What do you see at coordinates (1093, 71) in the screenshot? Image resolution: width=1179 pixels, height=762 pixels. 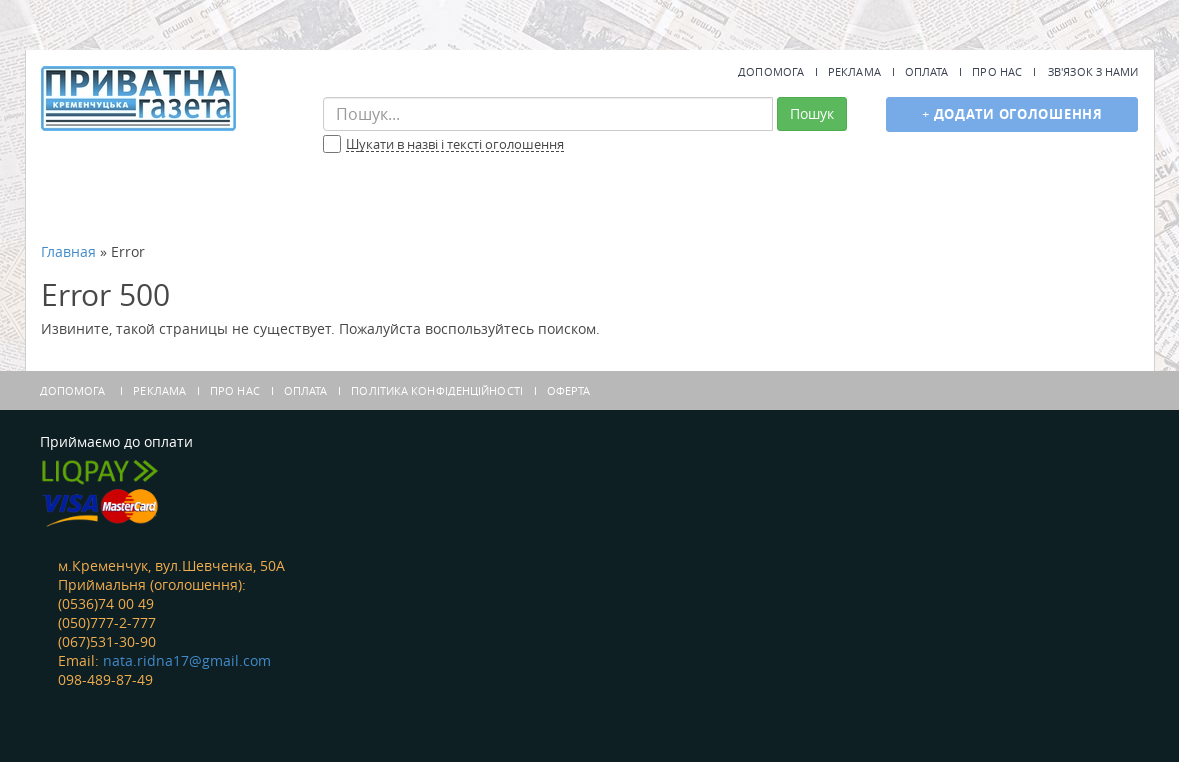 I see `Зв'язок з нами` at bounding box center [1093, 71].